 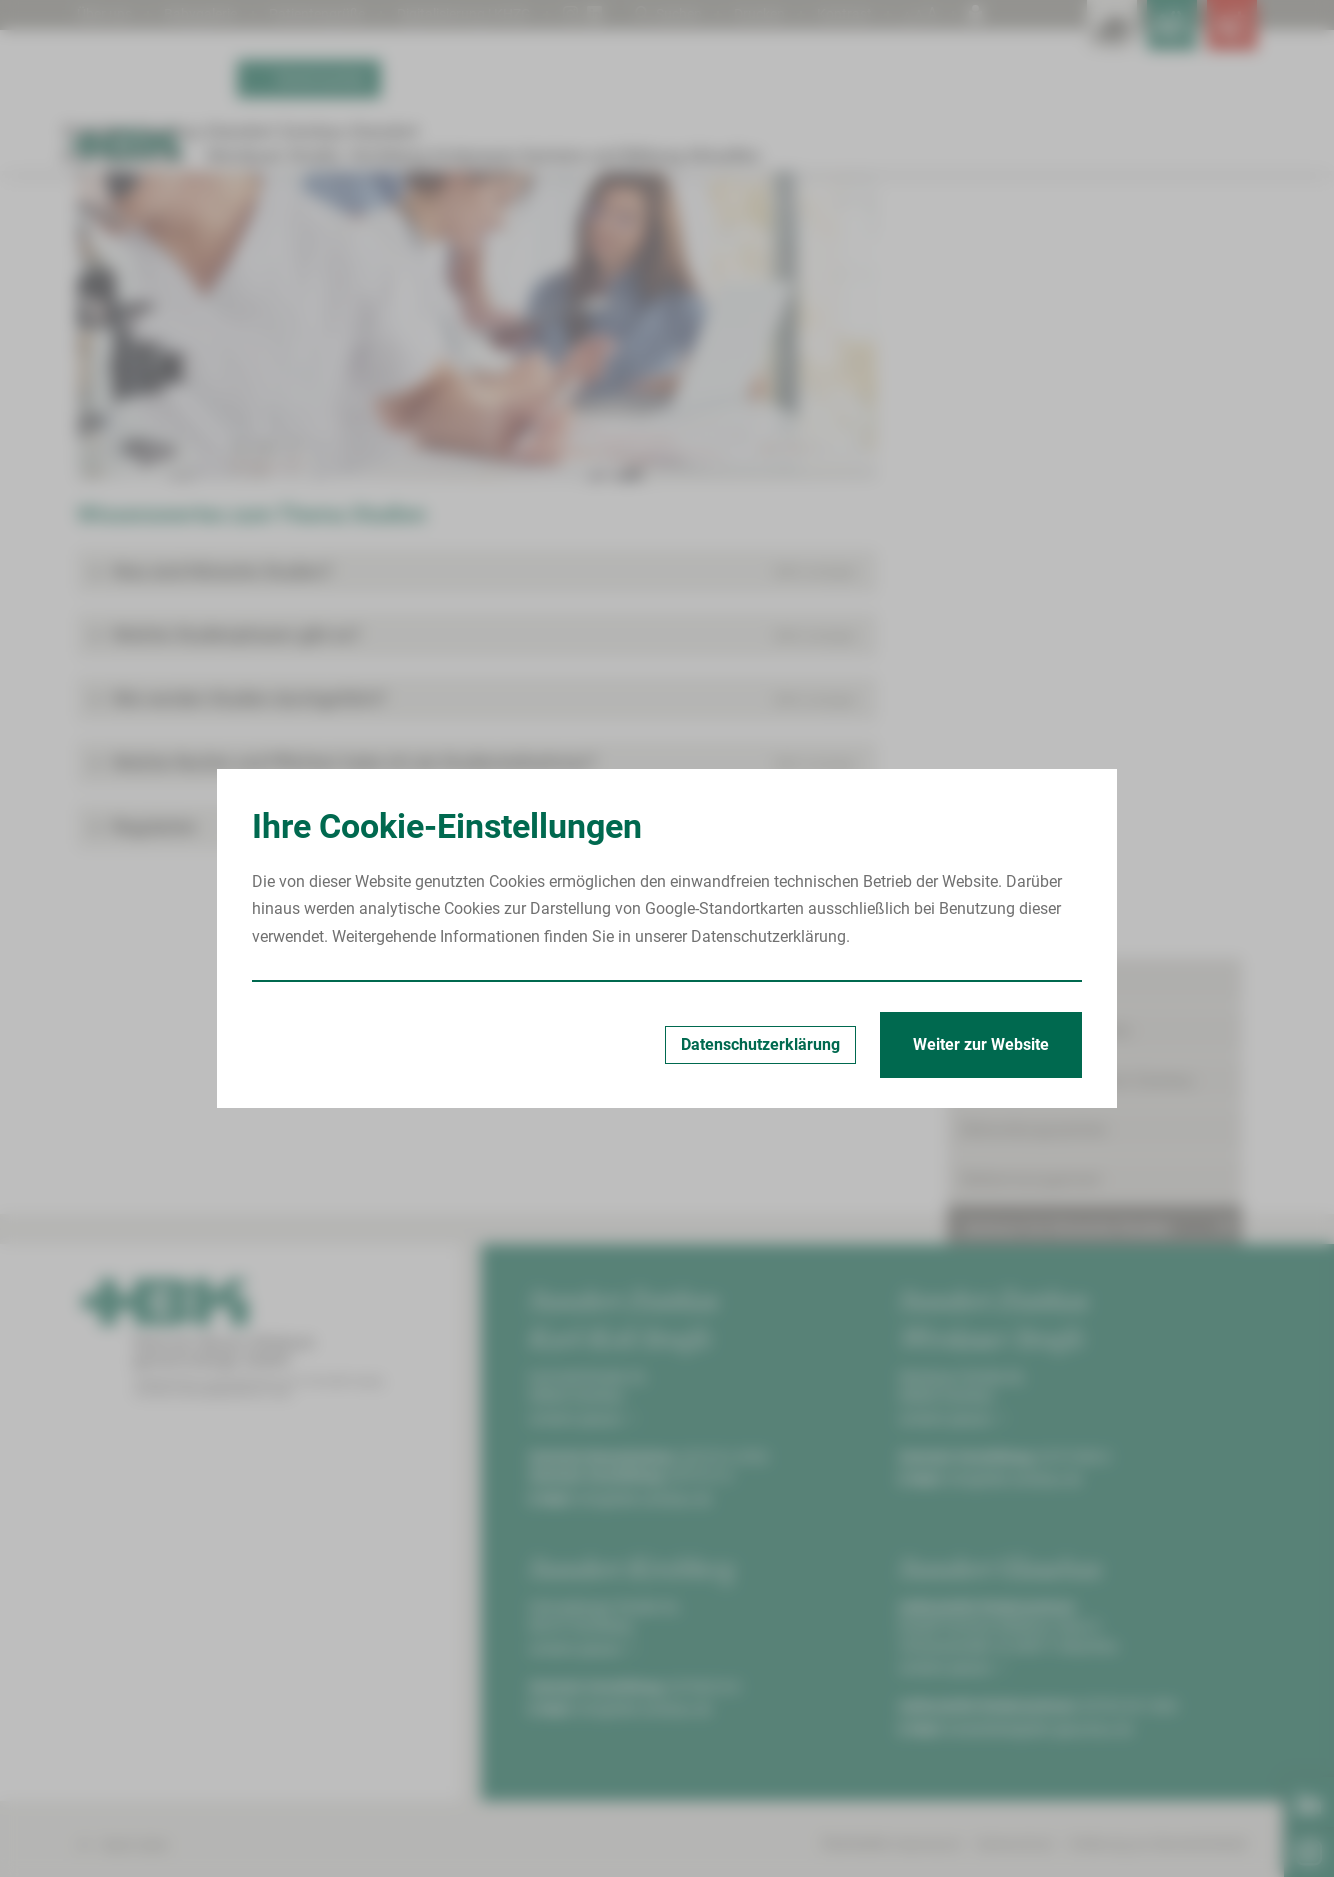 What do you see at coordinates (1071, 775) in the screenshot?
I see `Aktuelle Studien am HBK` at bounding box center [1071, 775].